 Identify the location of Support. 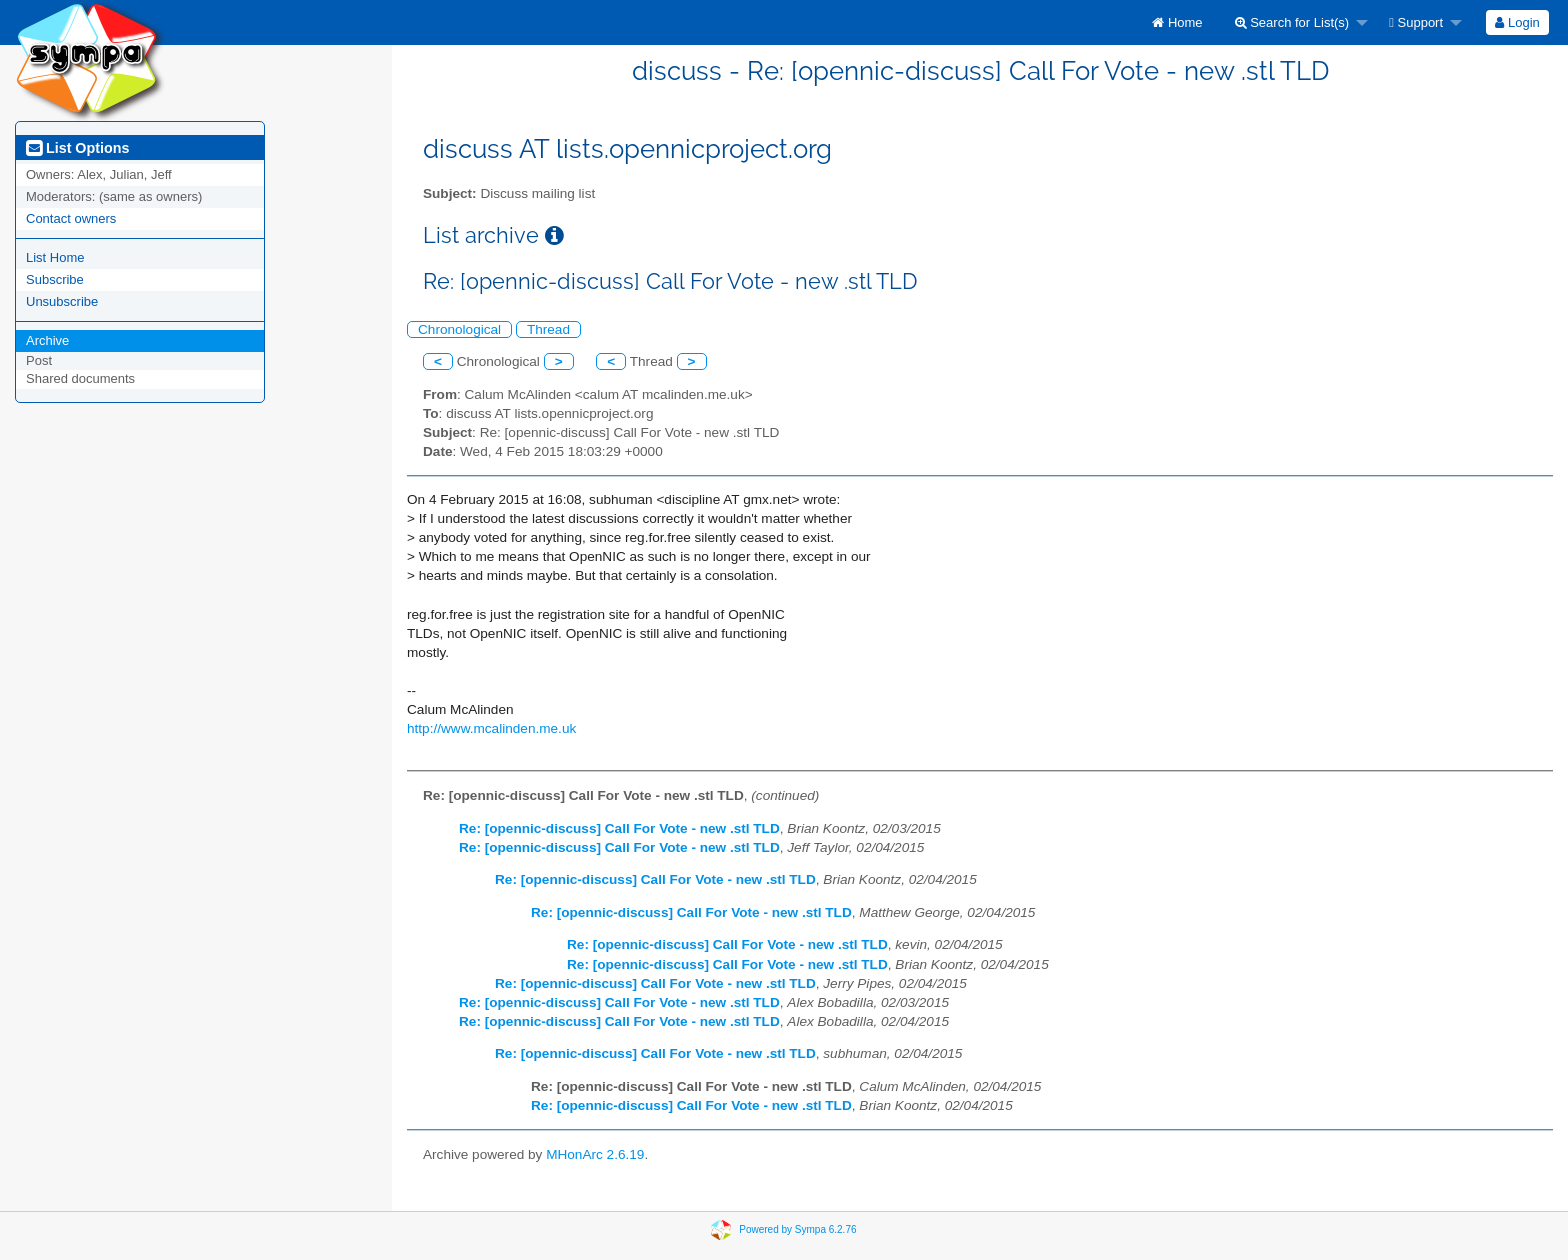
(1416, 22).